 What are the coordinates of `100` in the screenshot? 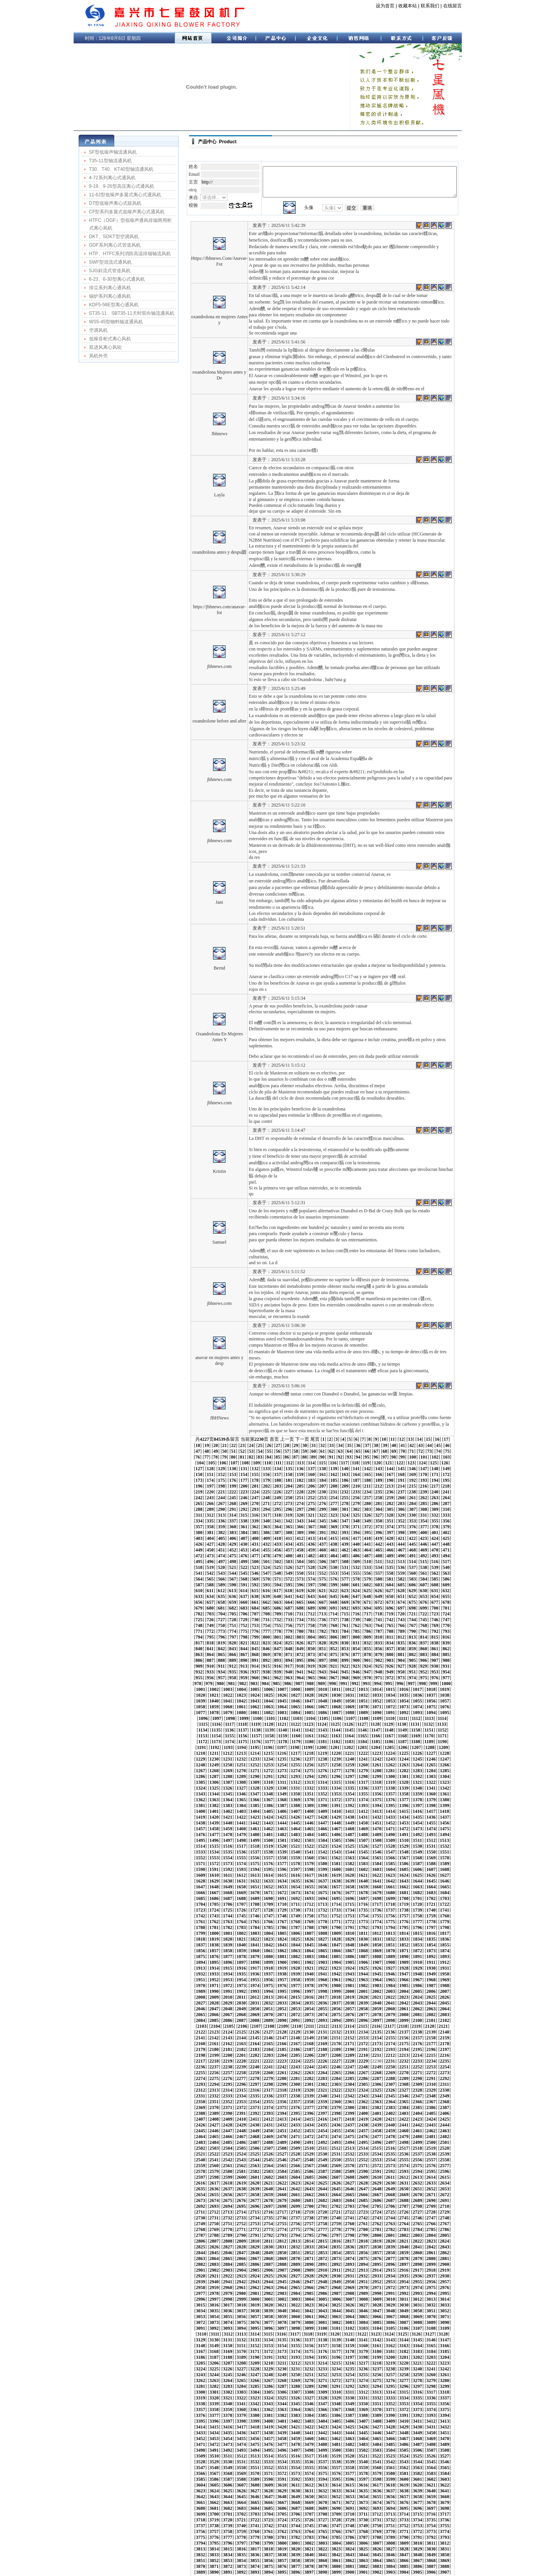 It's located at (322, 1433).